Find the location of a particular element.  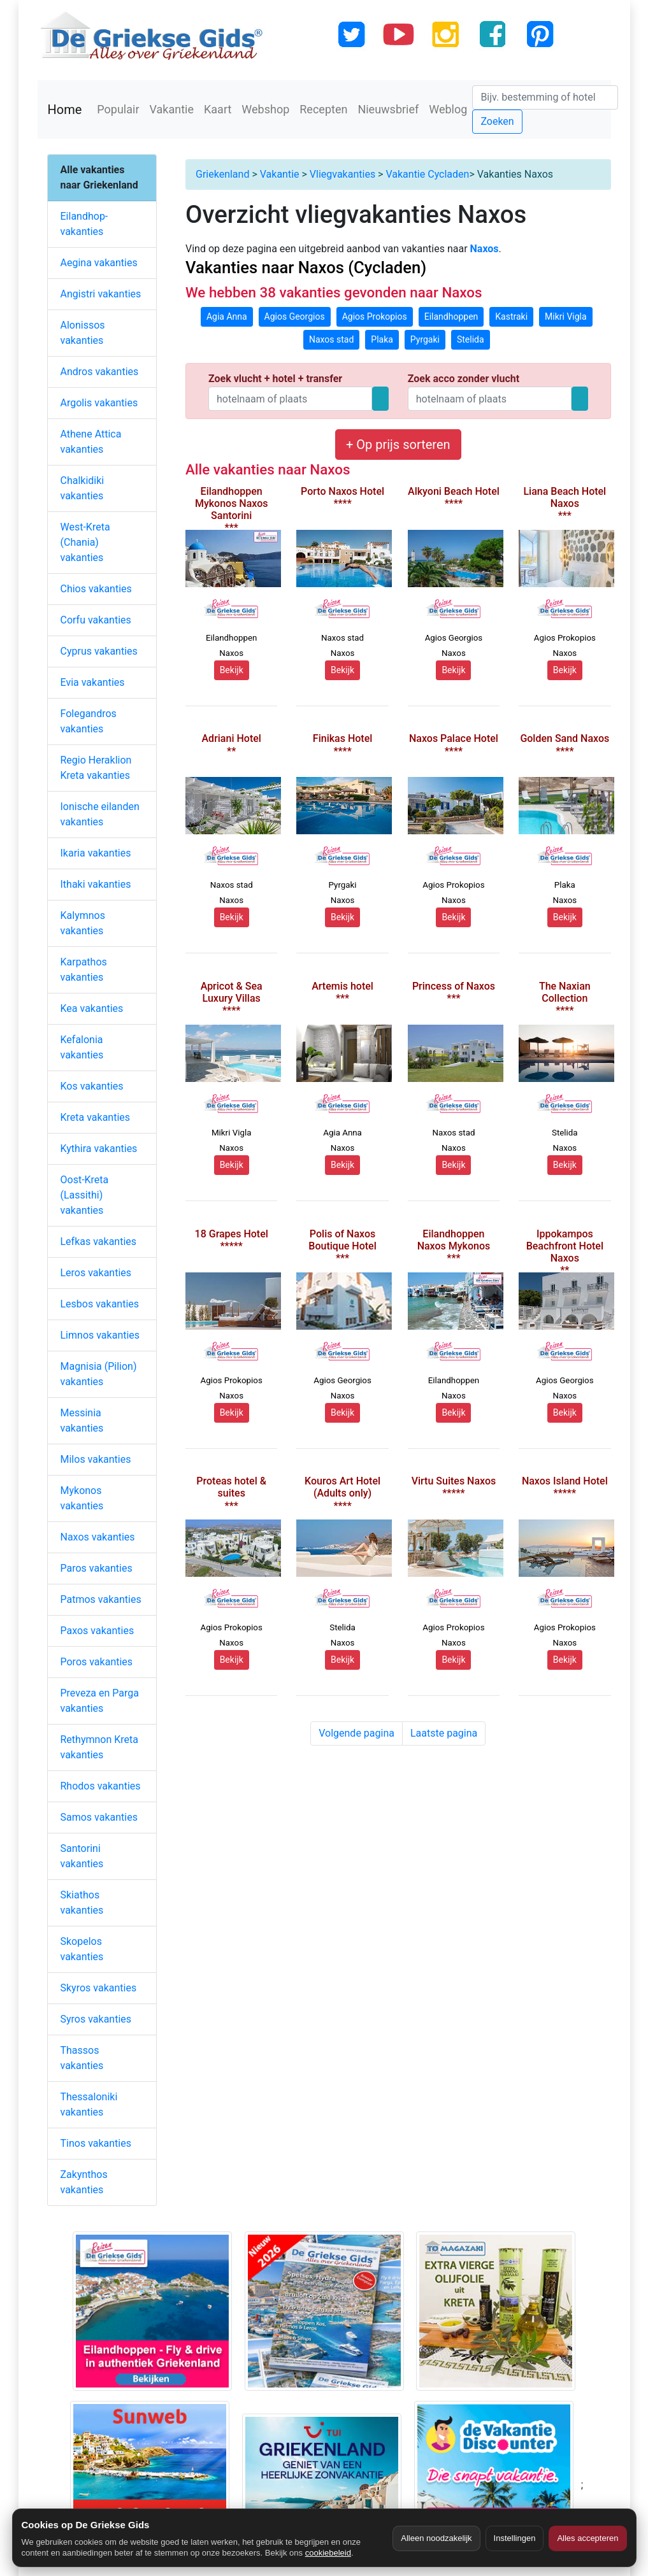

Kastraki is located at coordinates (511, 316).